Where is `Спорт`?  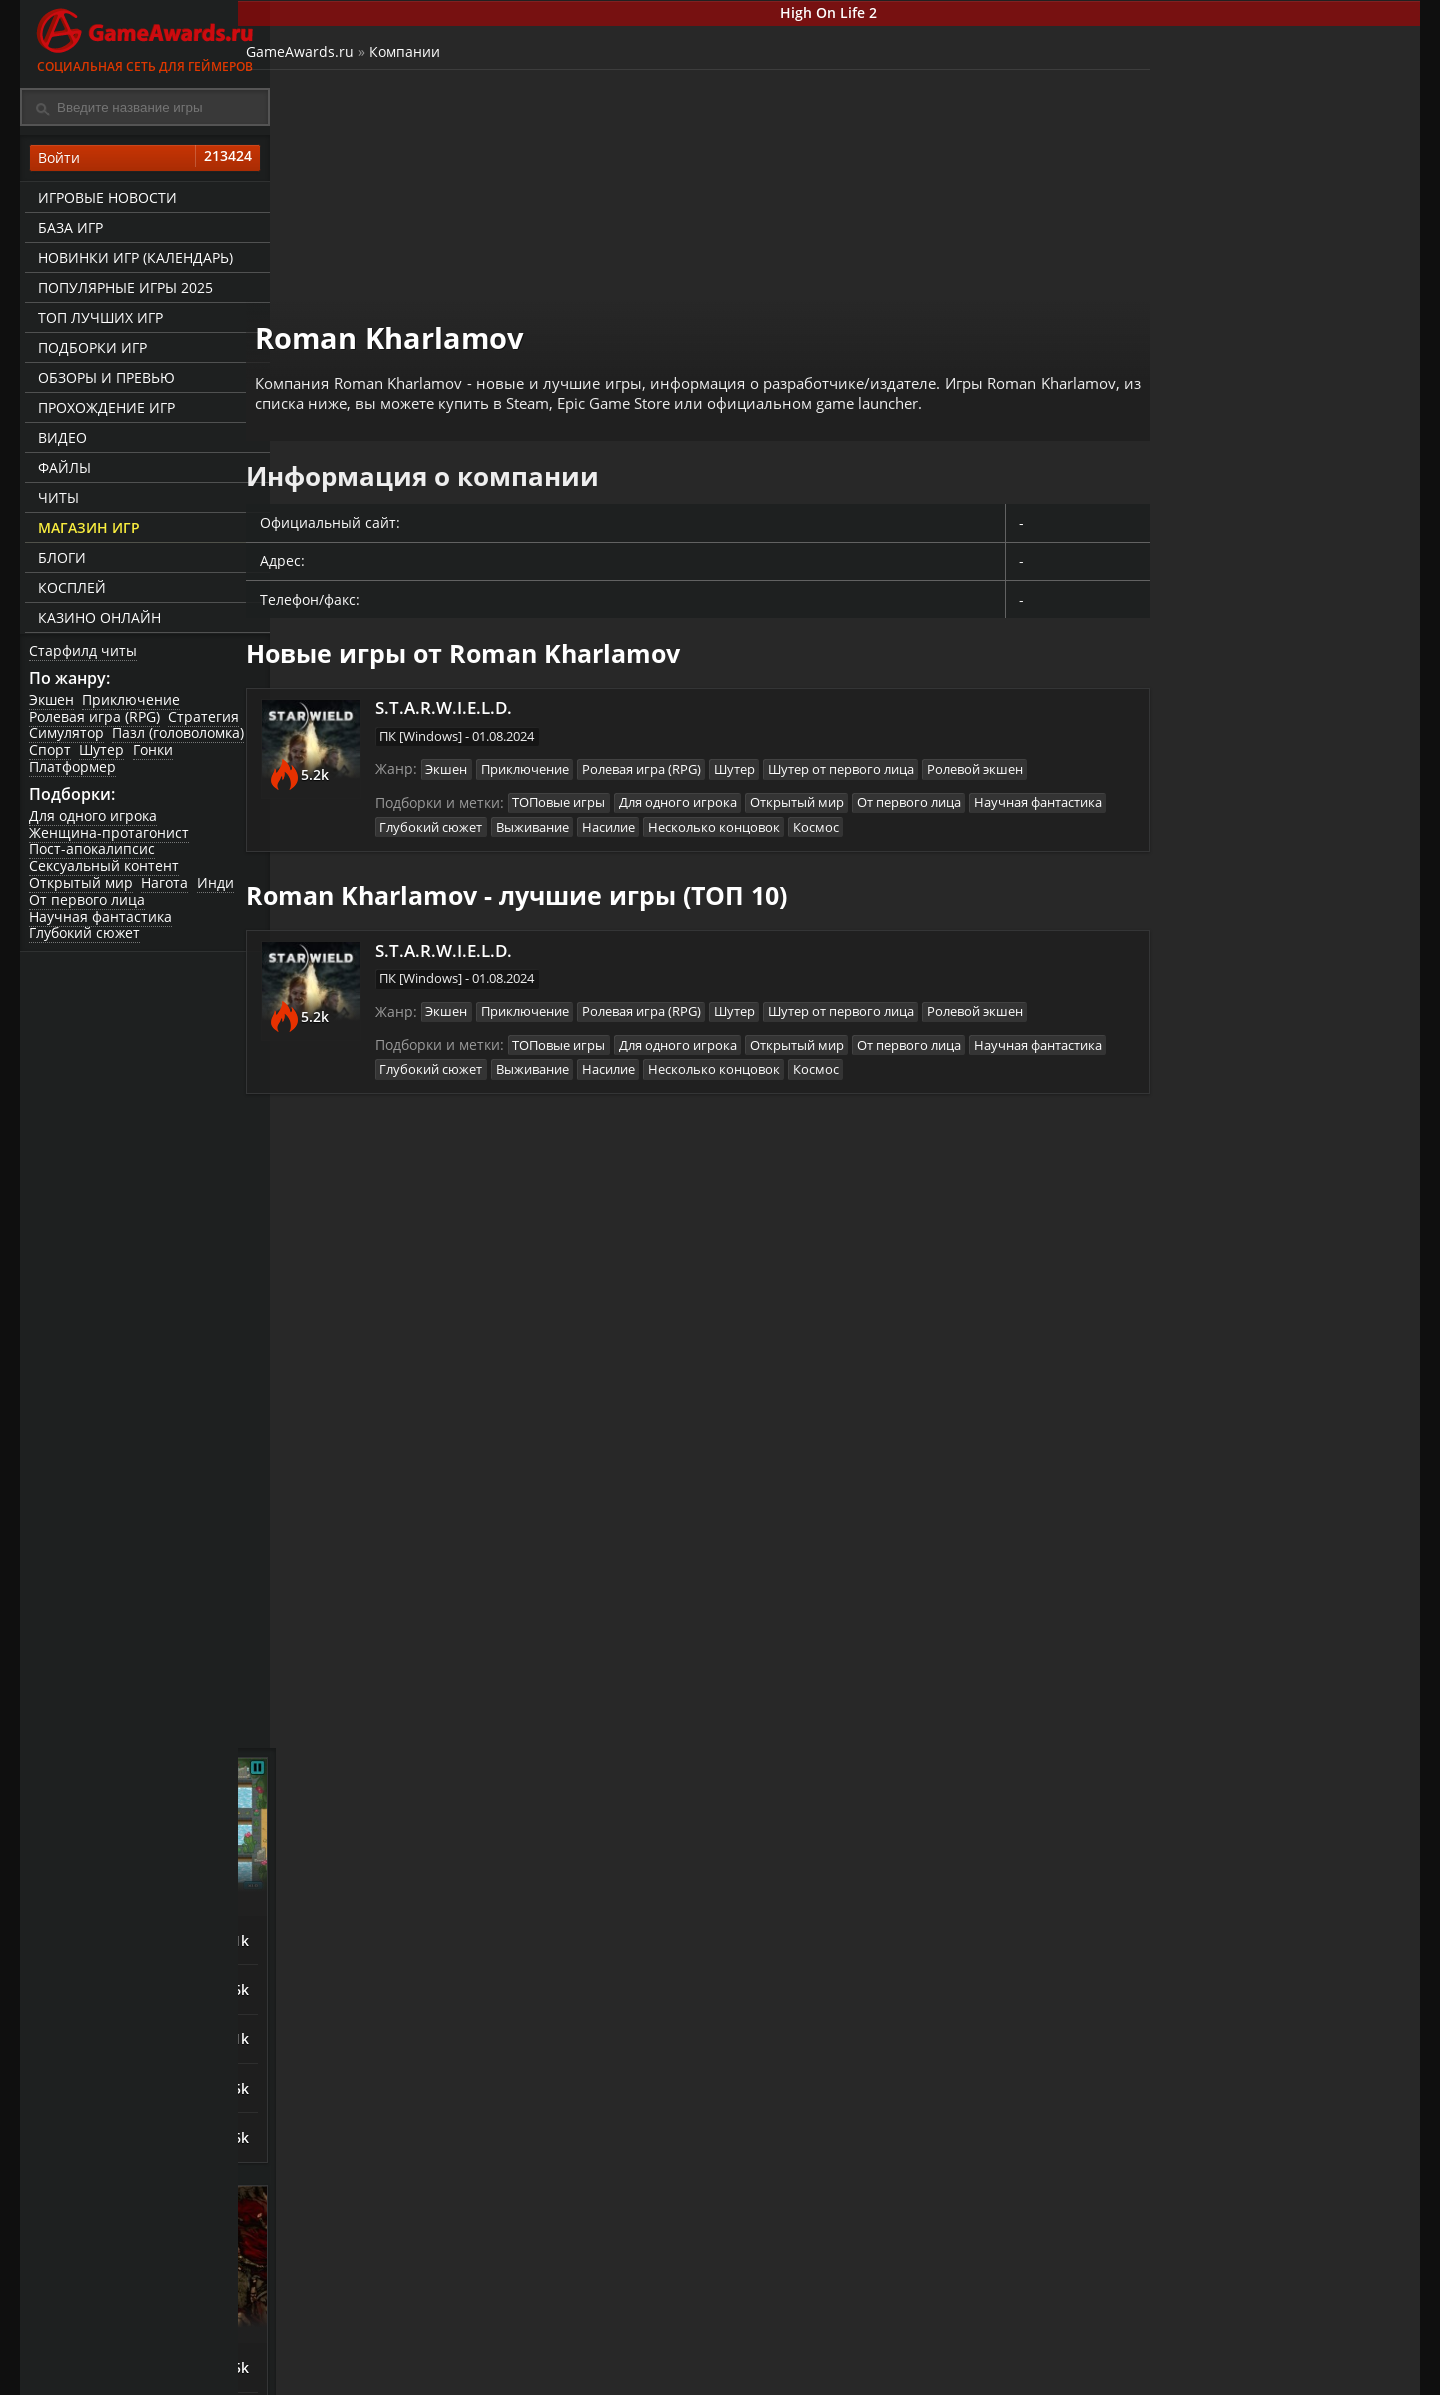
Спорт is located at coordinates (51, 755).